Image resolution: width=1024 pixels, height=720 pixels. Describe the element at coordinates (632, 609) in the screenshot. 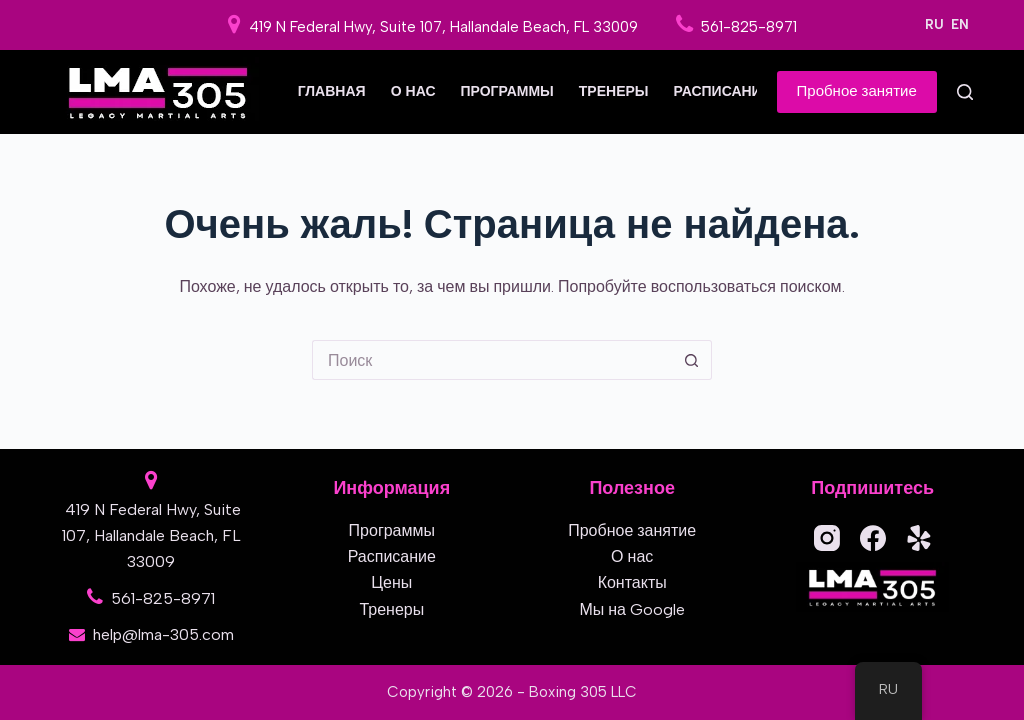

I see `Мы на Google` at that location.